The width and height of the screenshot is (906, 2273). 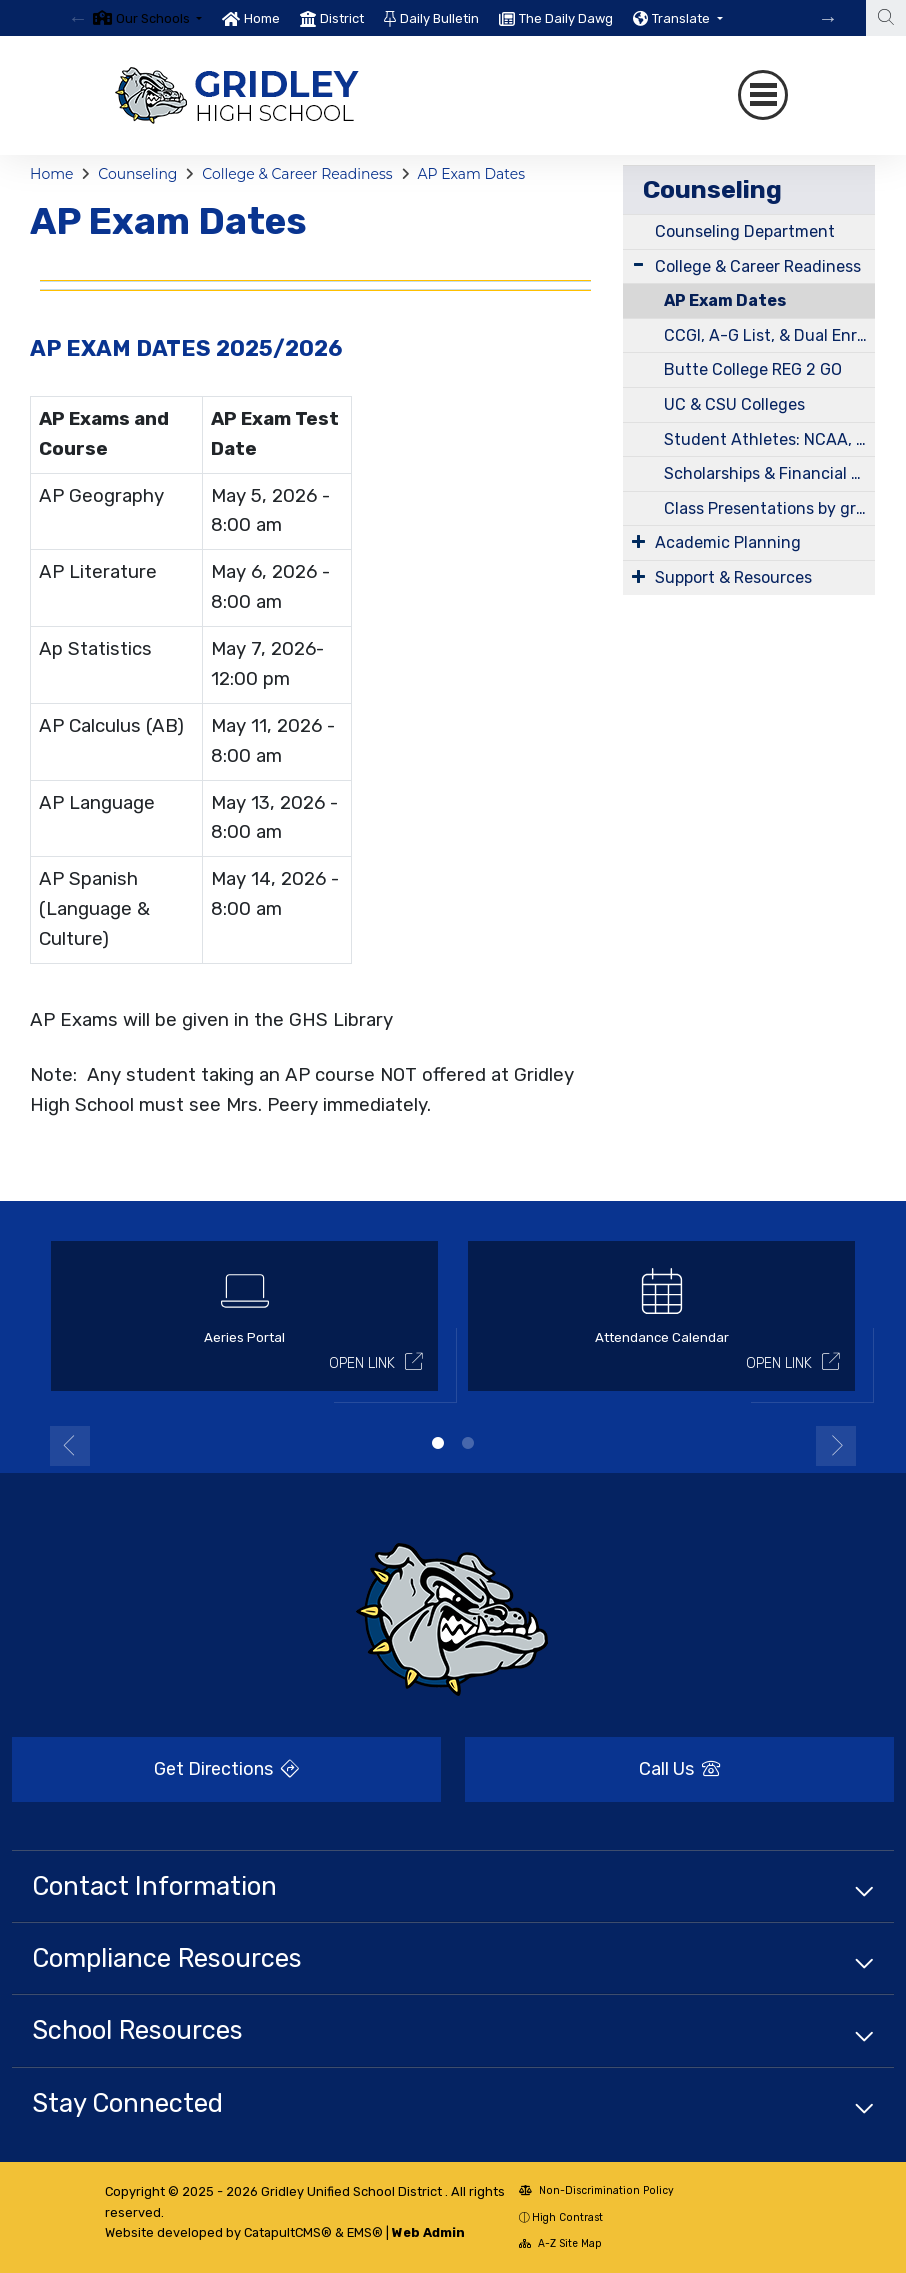 What do you see at coordinates (438, 1443) in the screenshot?
I see `1 [button]` at bounding box center [438, 1443].